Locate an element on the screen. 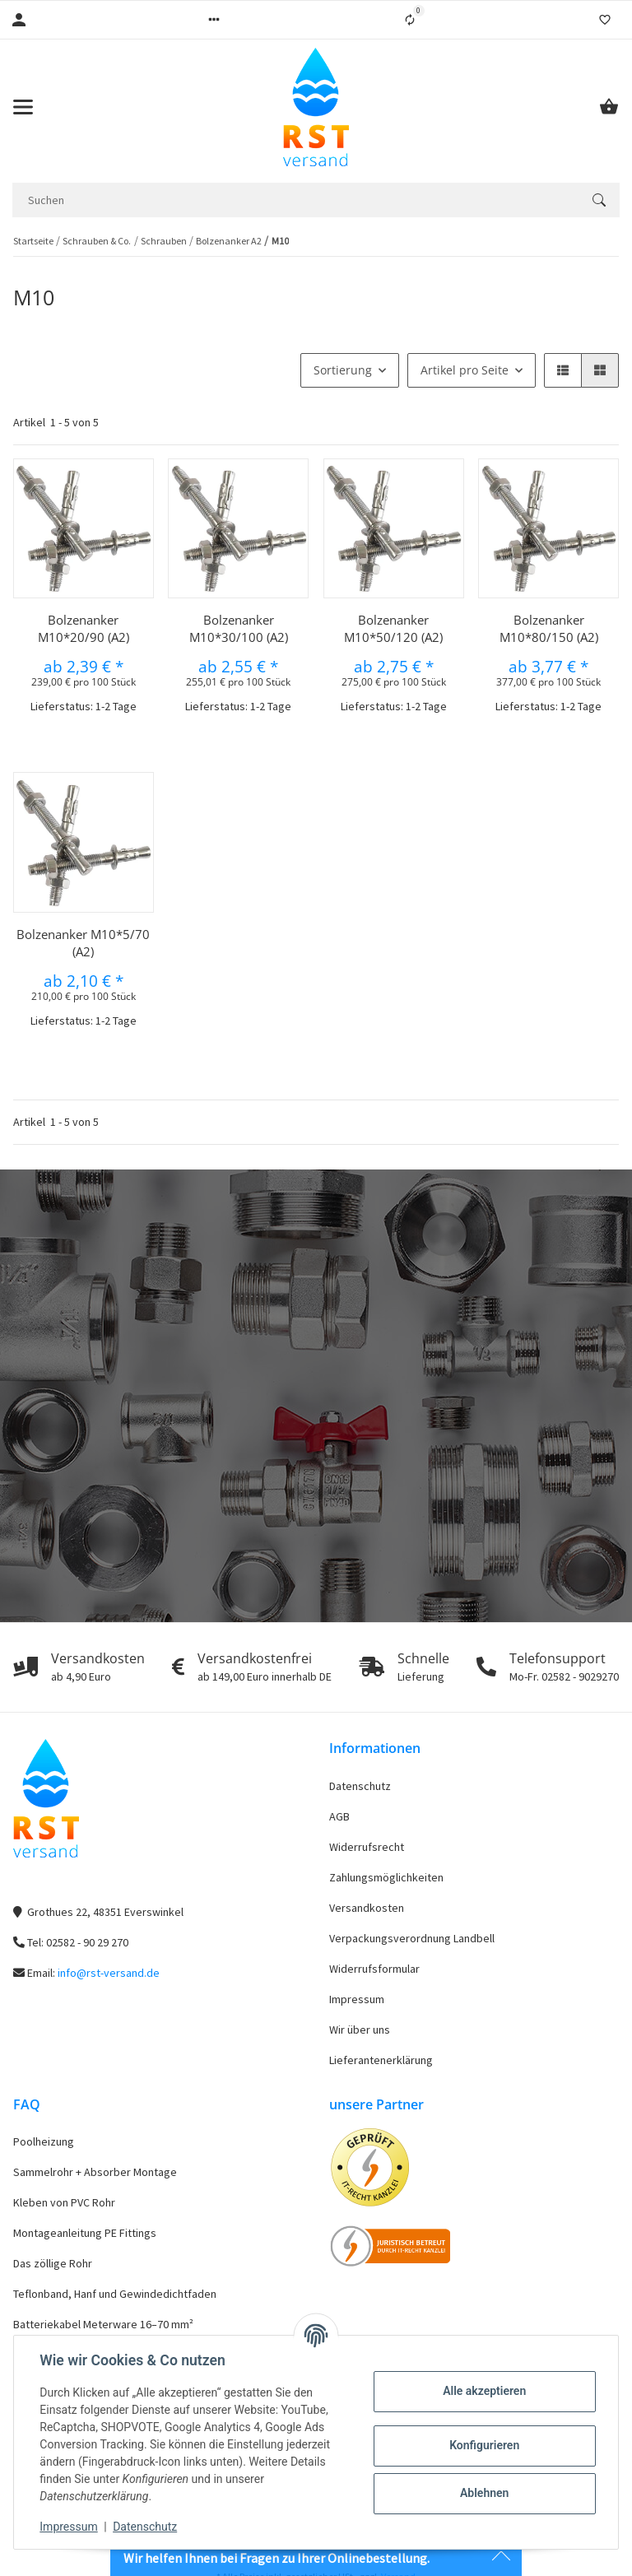  Widerrufsrecht is located at coordinates (366, 1846).